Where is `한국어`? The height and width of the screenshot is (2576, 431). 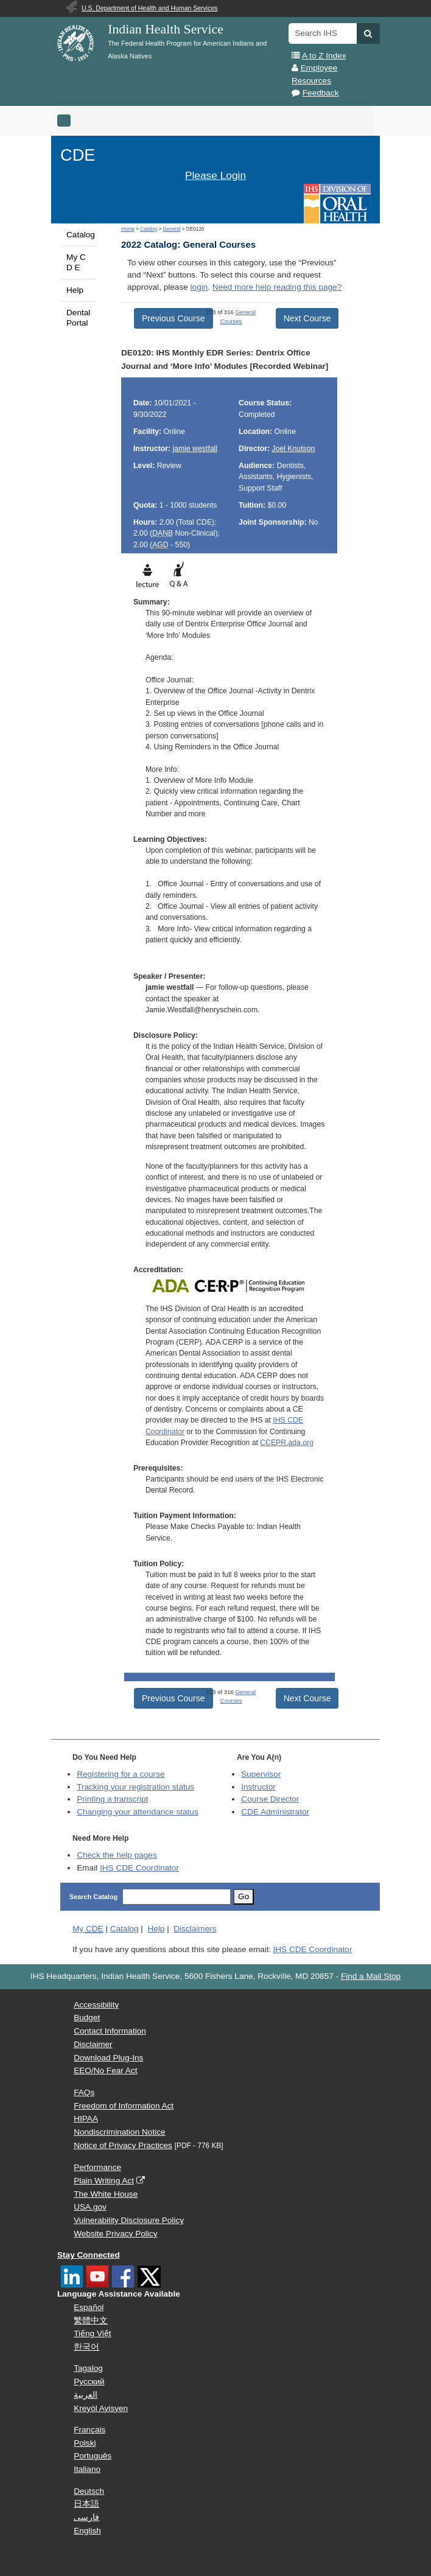
한국어 is located at coordinates (86, 2346).